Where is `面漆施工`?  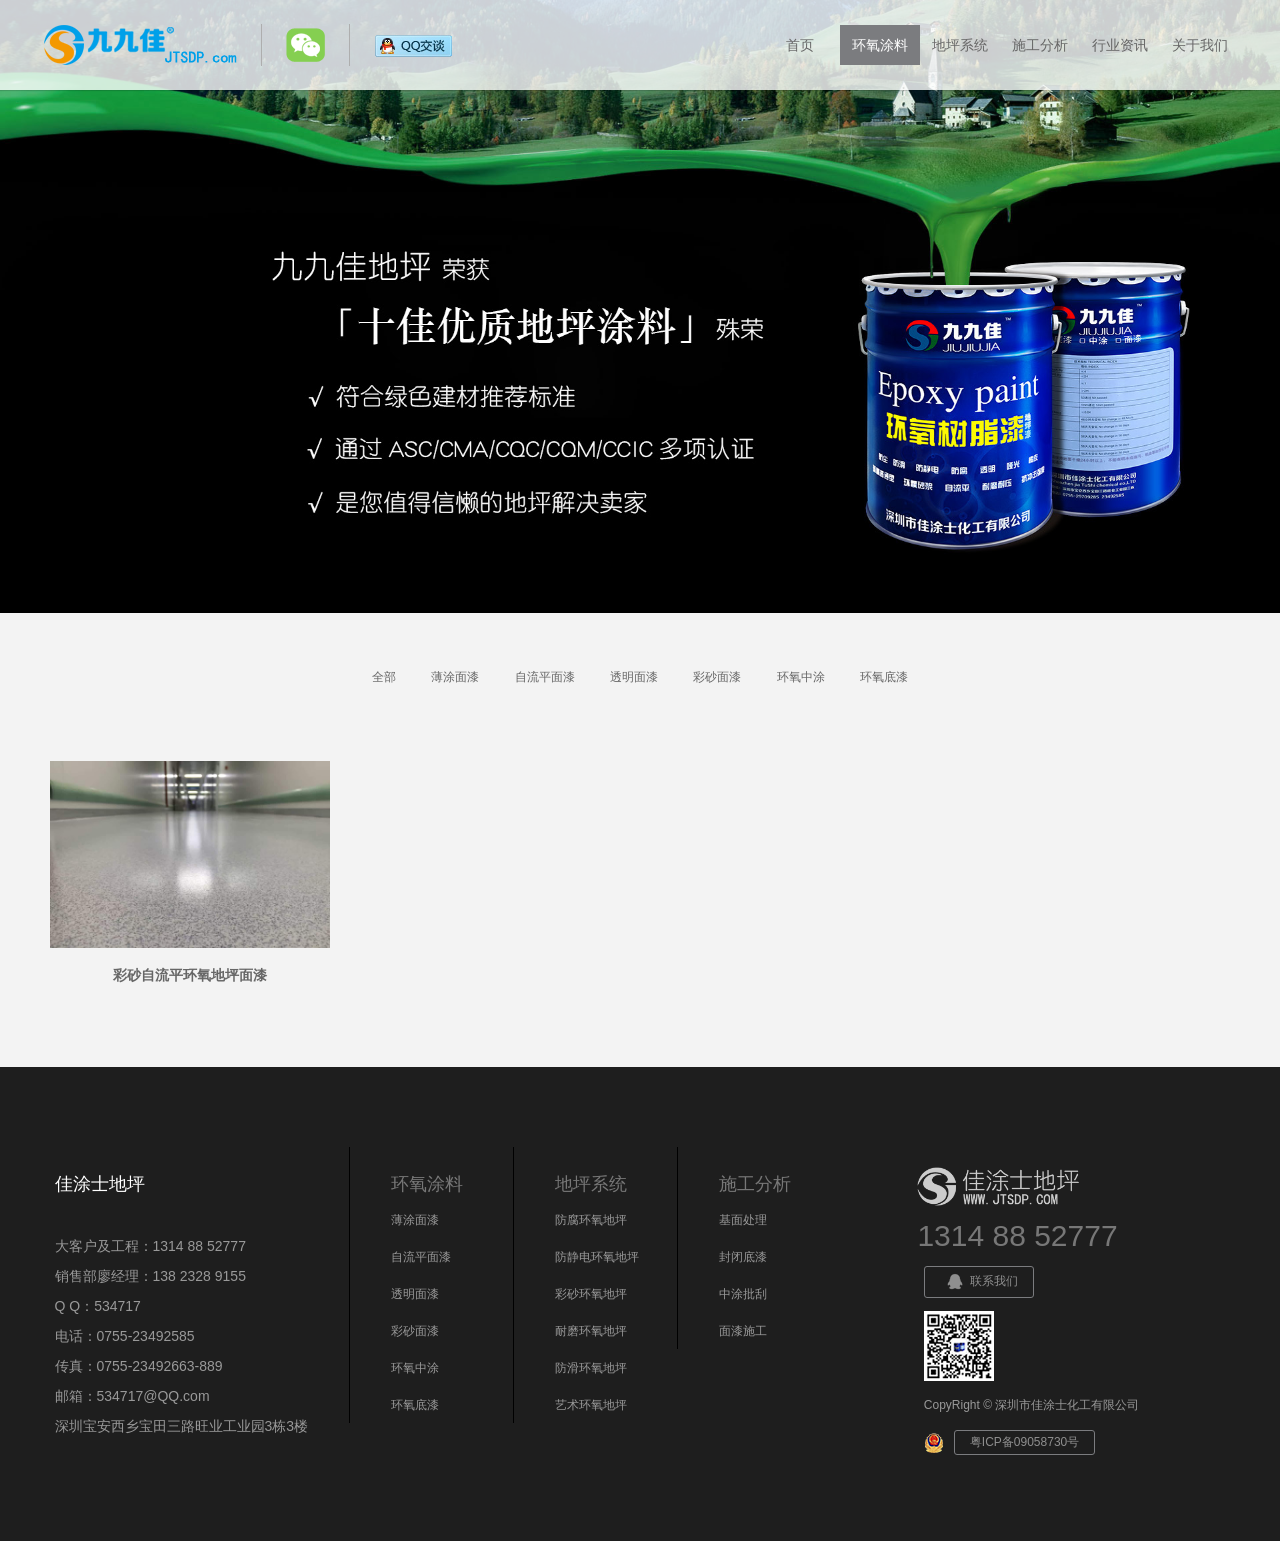 面漆施工 is located at coordinates (743, 1331).